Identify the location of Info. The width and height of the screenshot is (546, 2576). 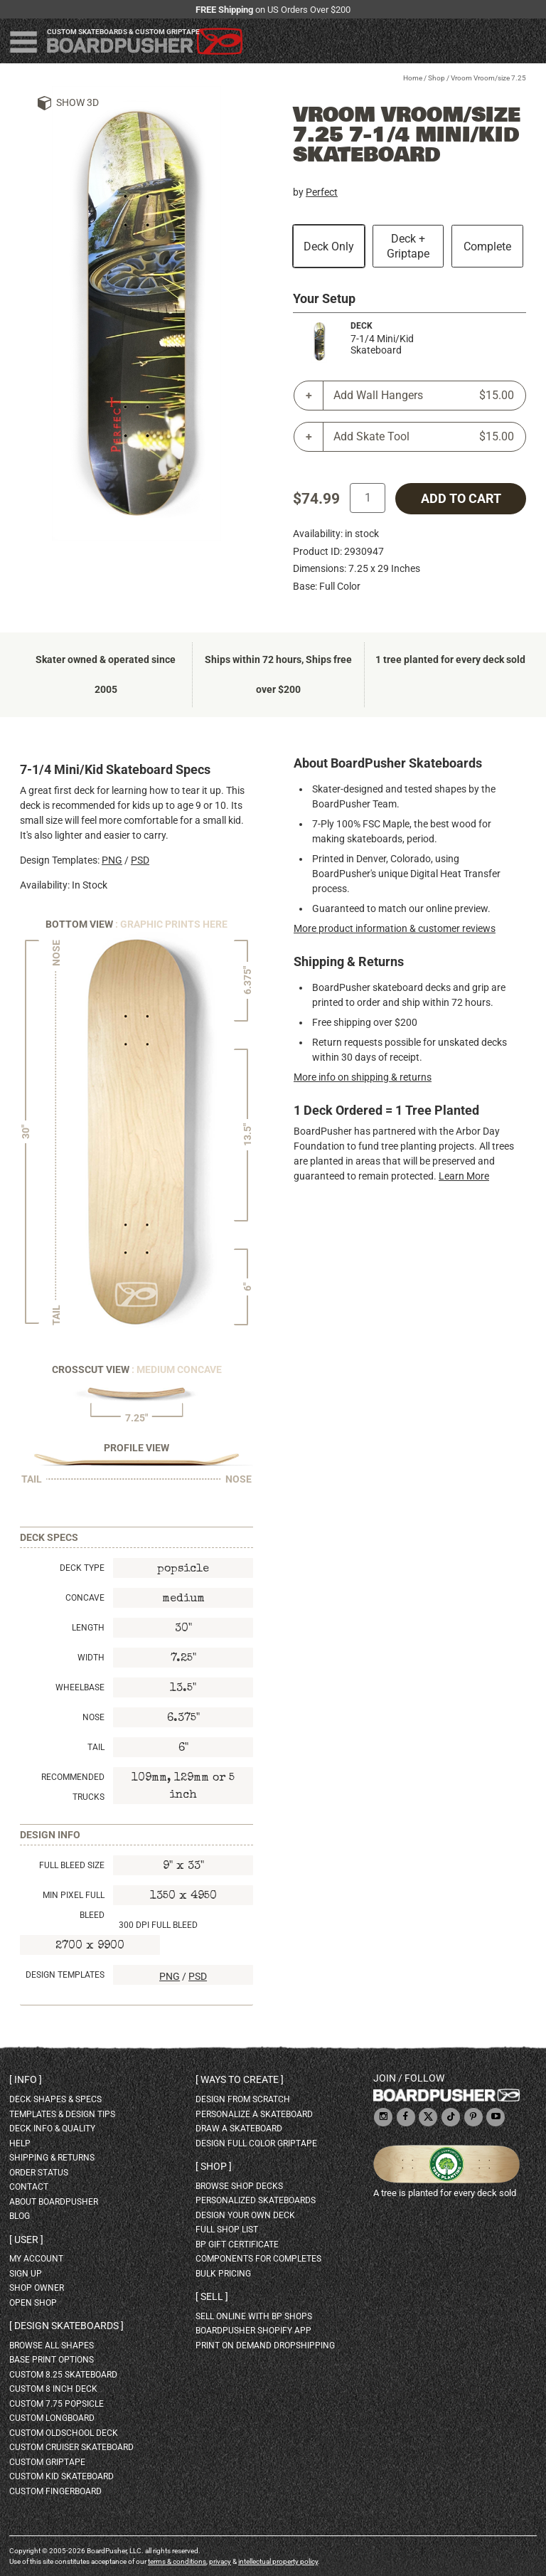
(25, 2079).